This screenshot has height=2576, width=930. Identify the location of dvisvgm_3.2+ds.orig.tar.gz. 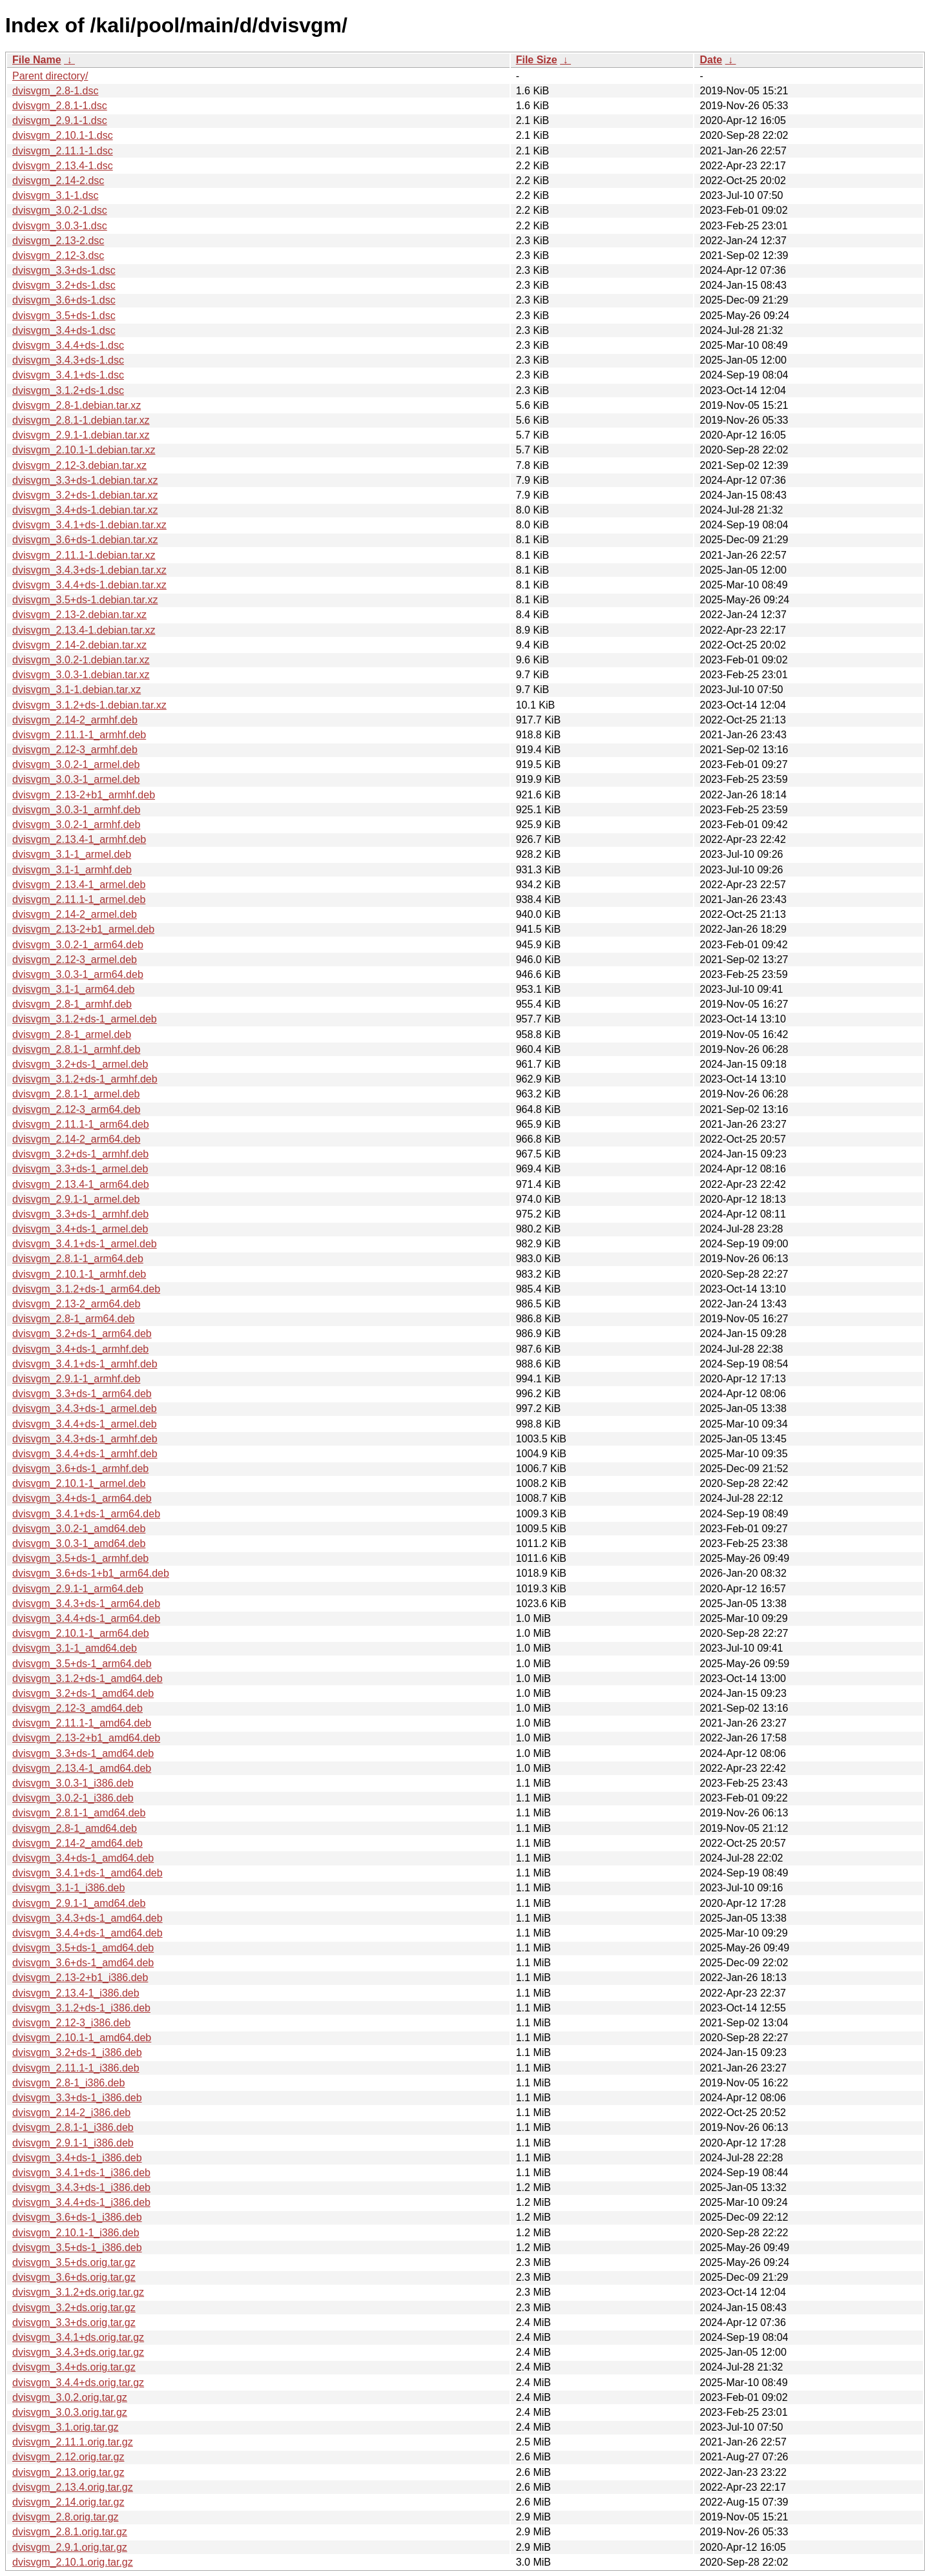
(74, 2307).